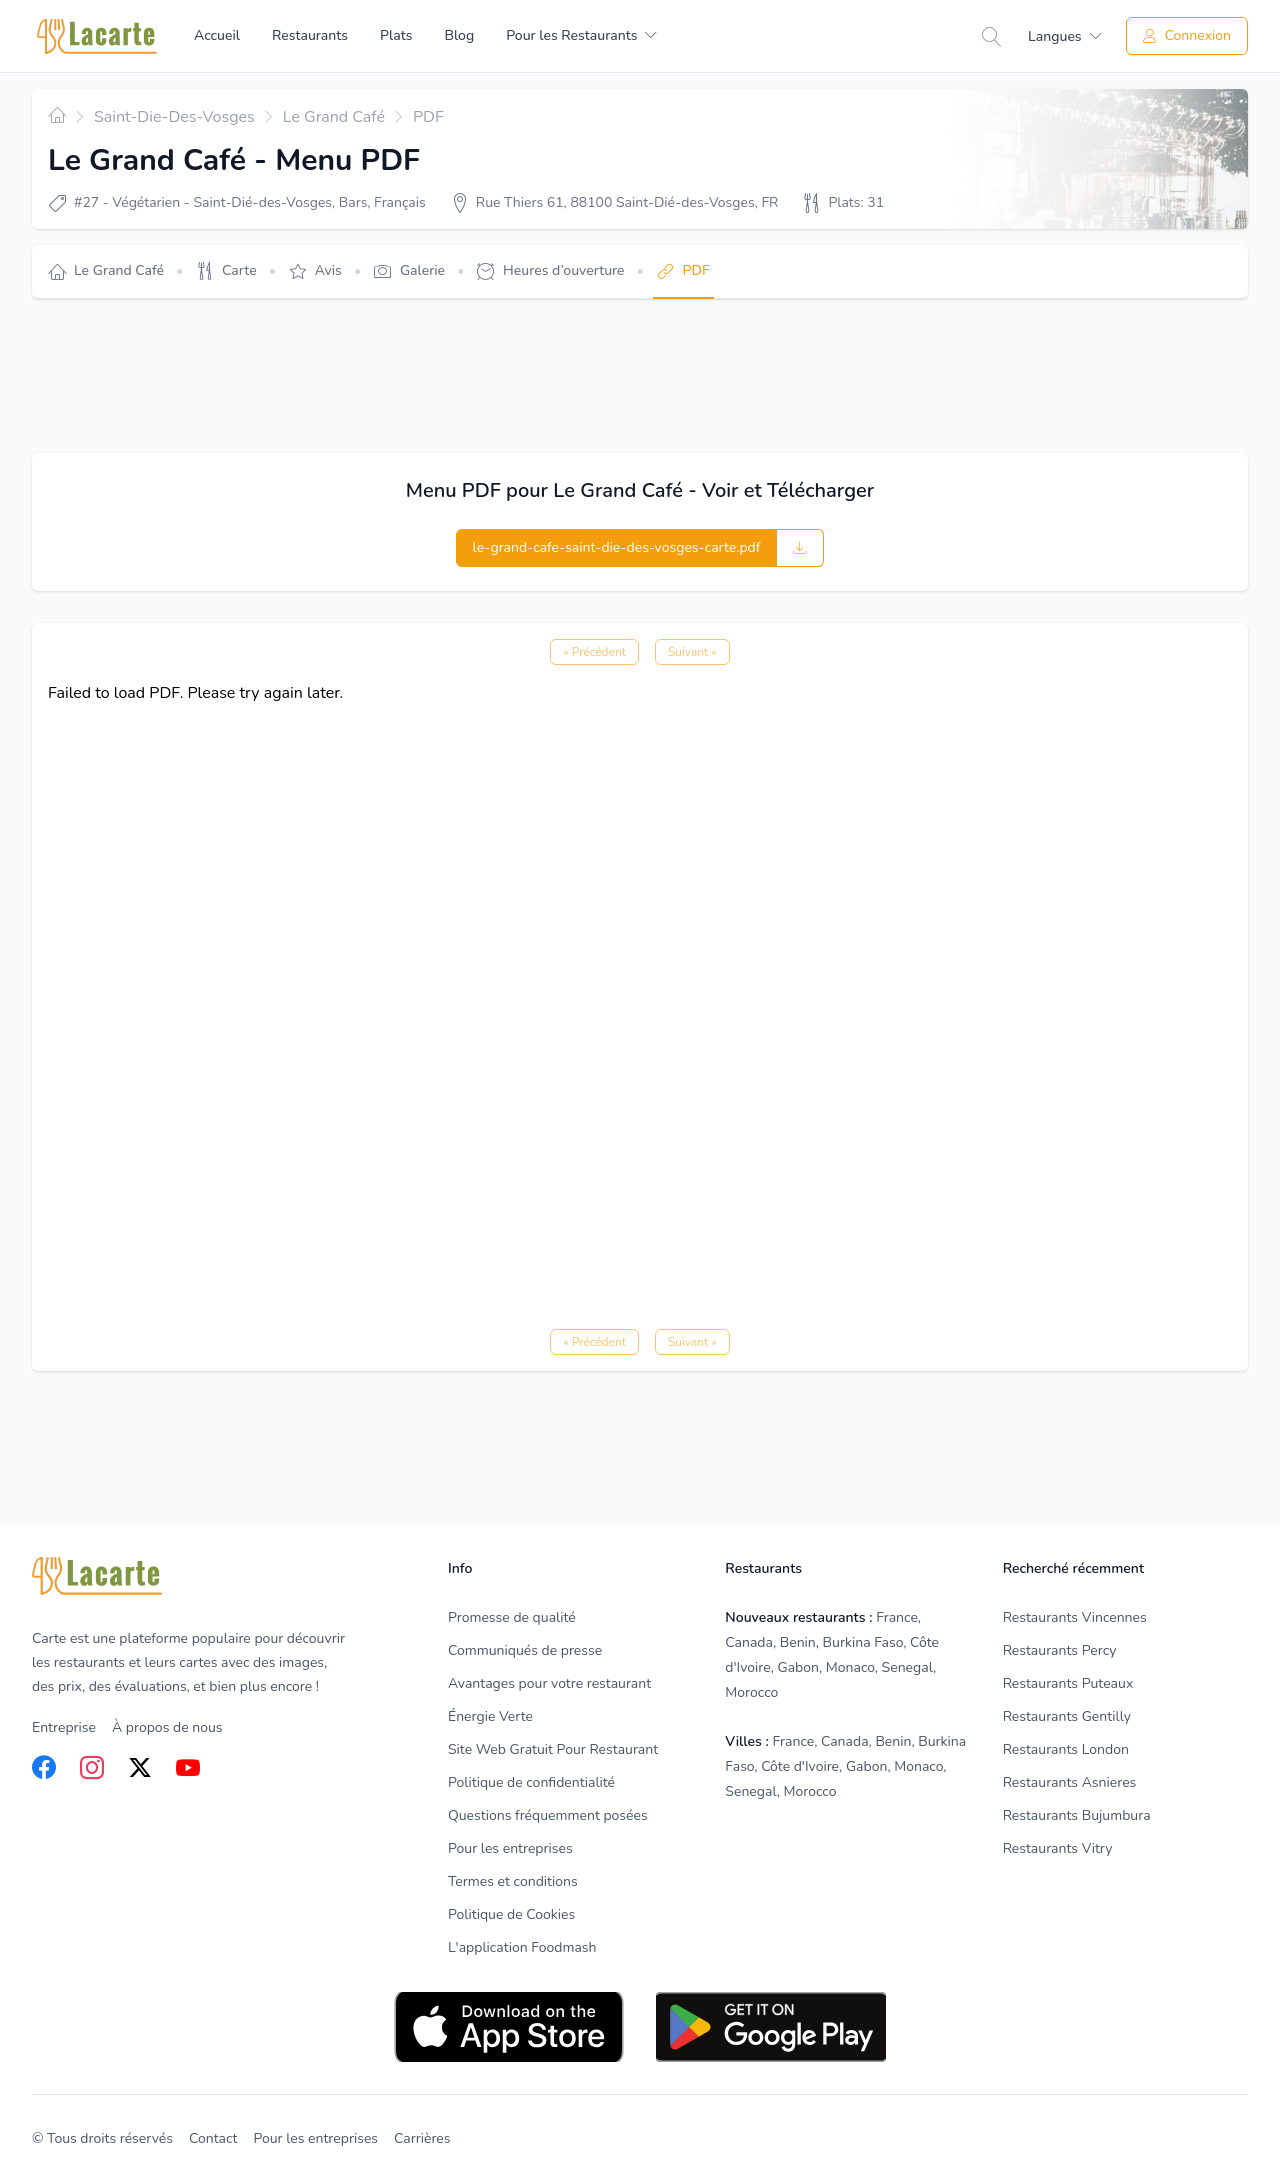 The image size is (1280, 2183). Describe the element at coordinates (459, 35) in the screenshot. I see `Blog [menuitem]` at that location.